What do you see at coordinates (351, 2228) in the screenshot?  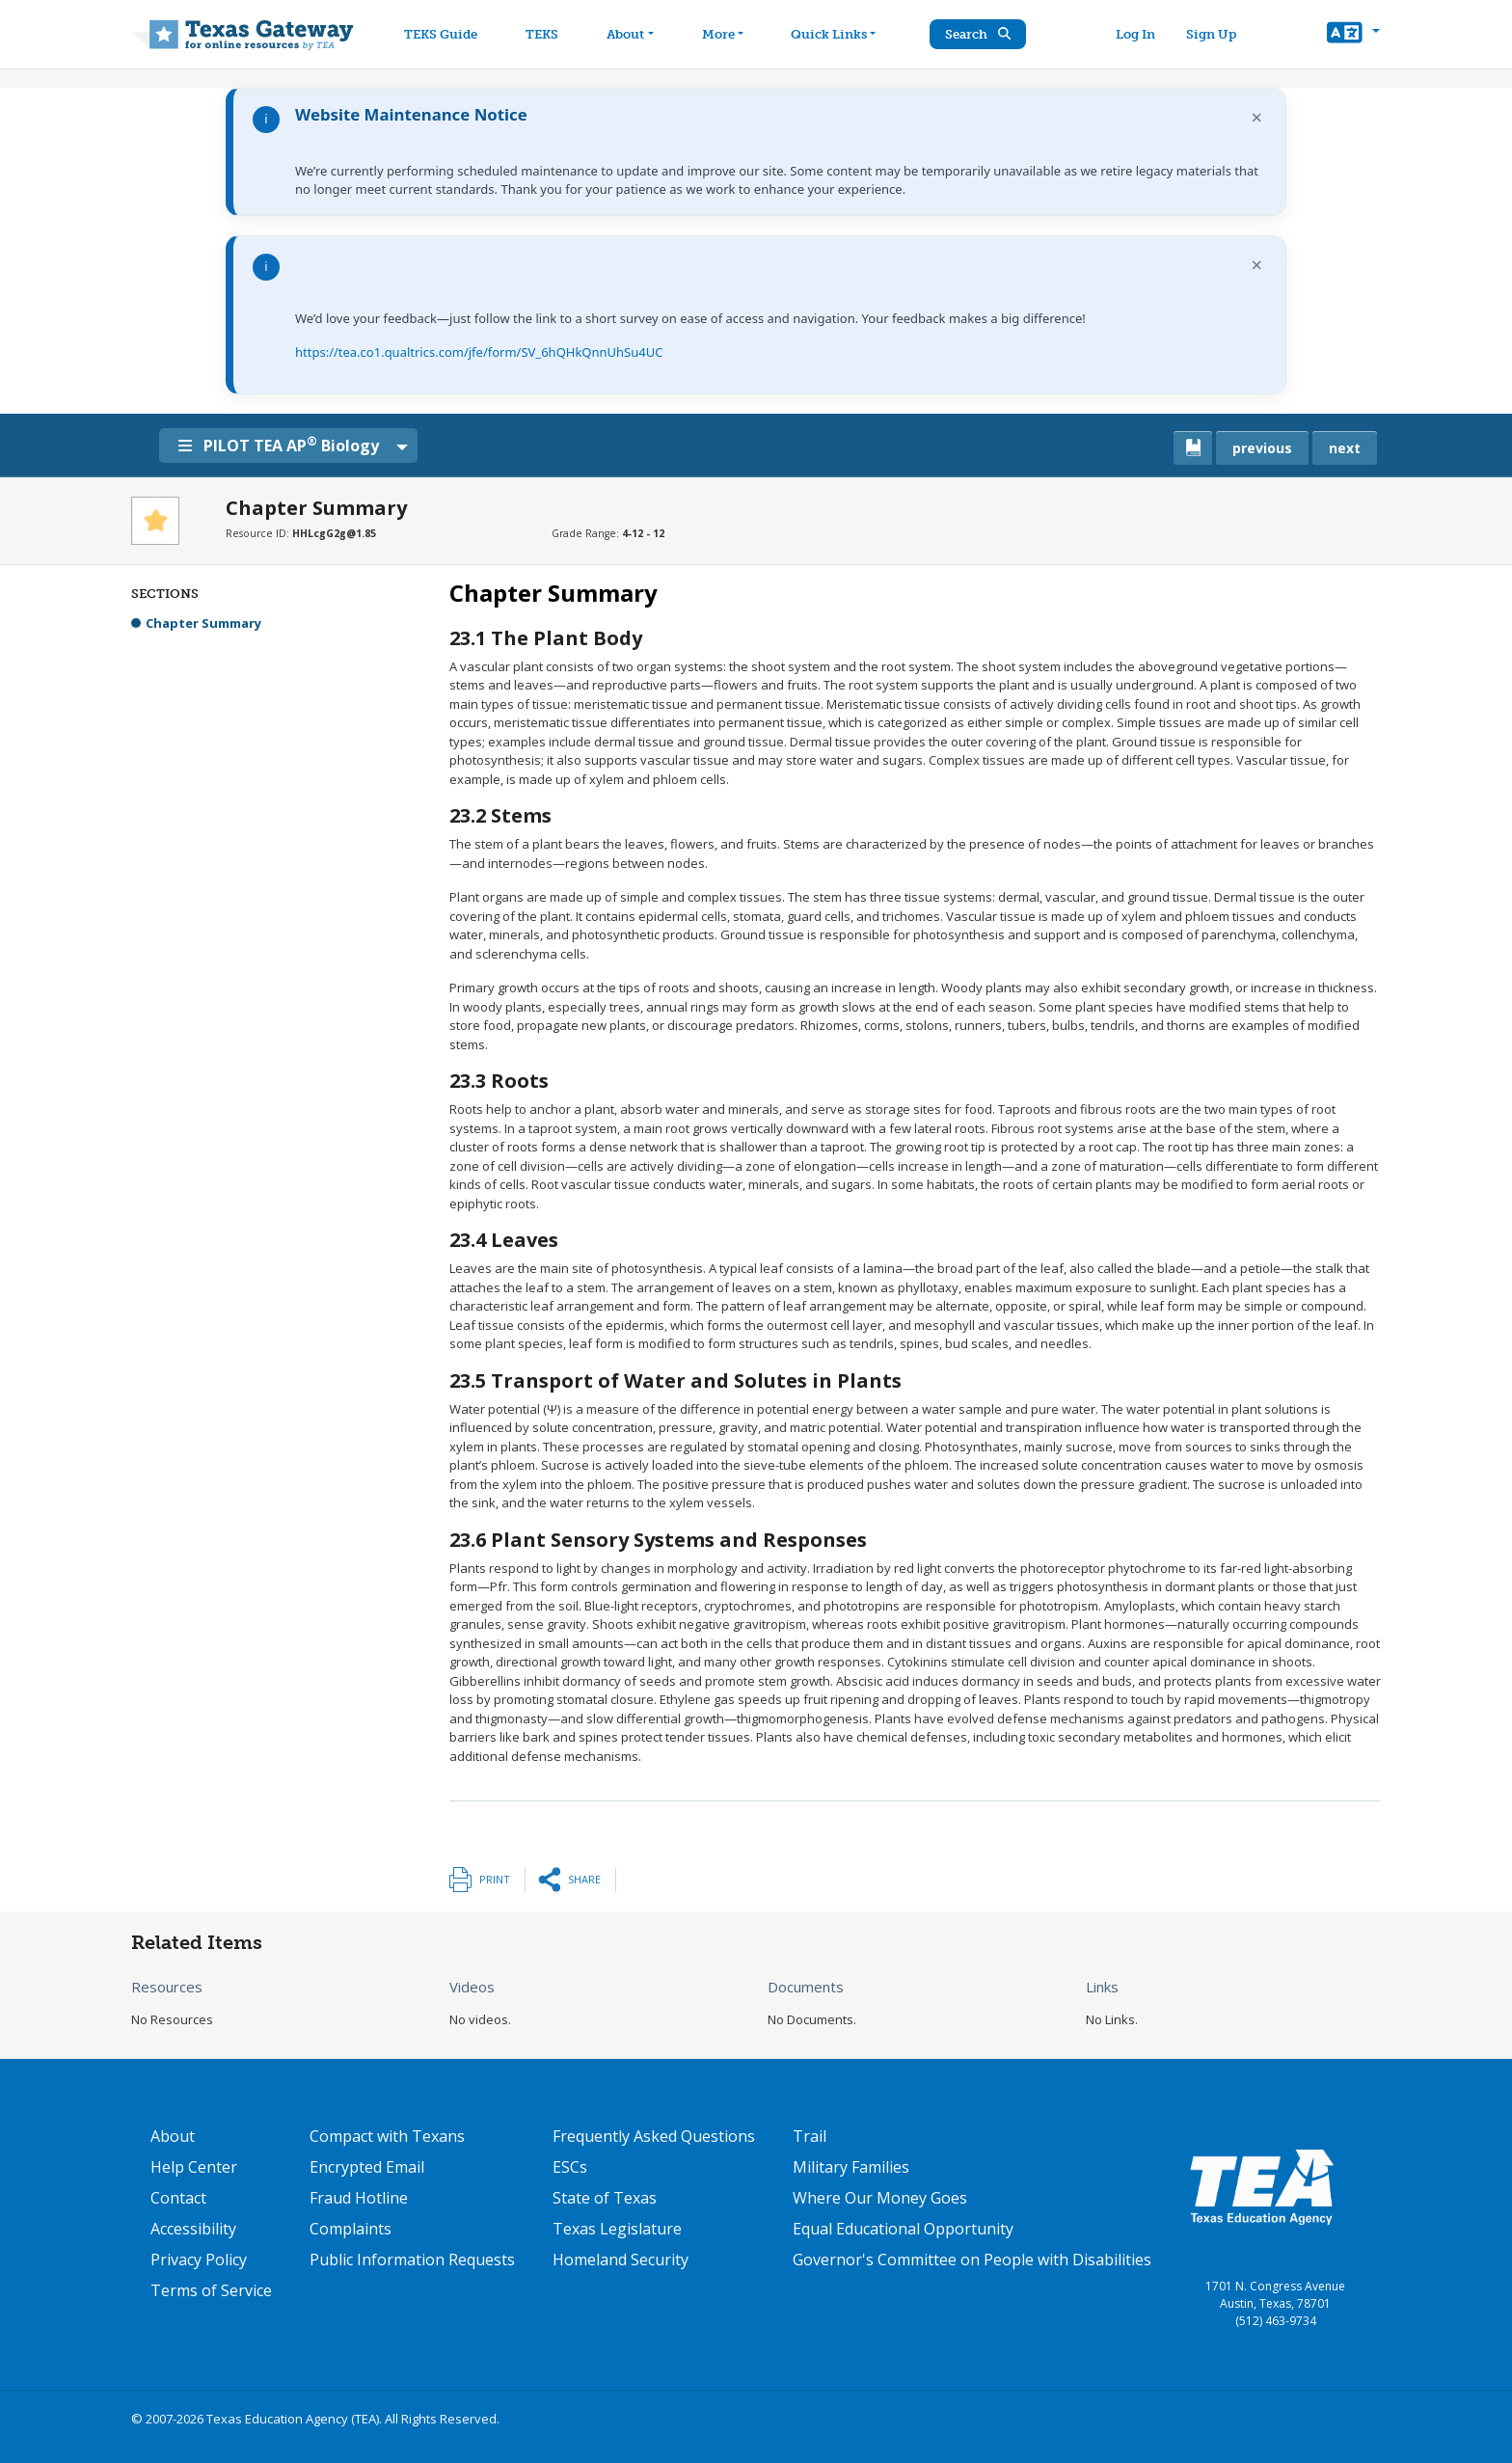 I see `Complaints` at bounding box center [351, 2228].